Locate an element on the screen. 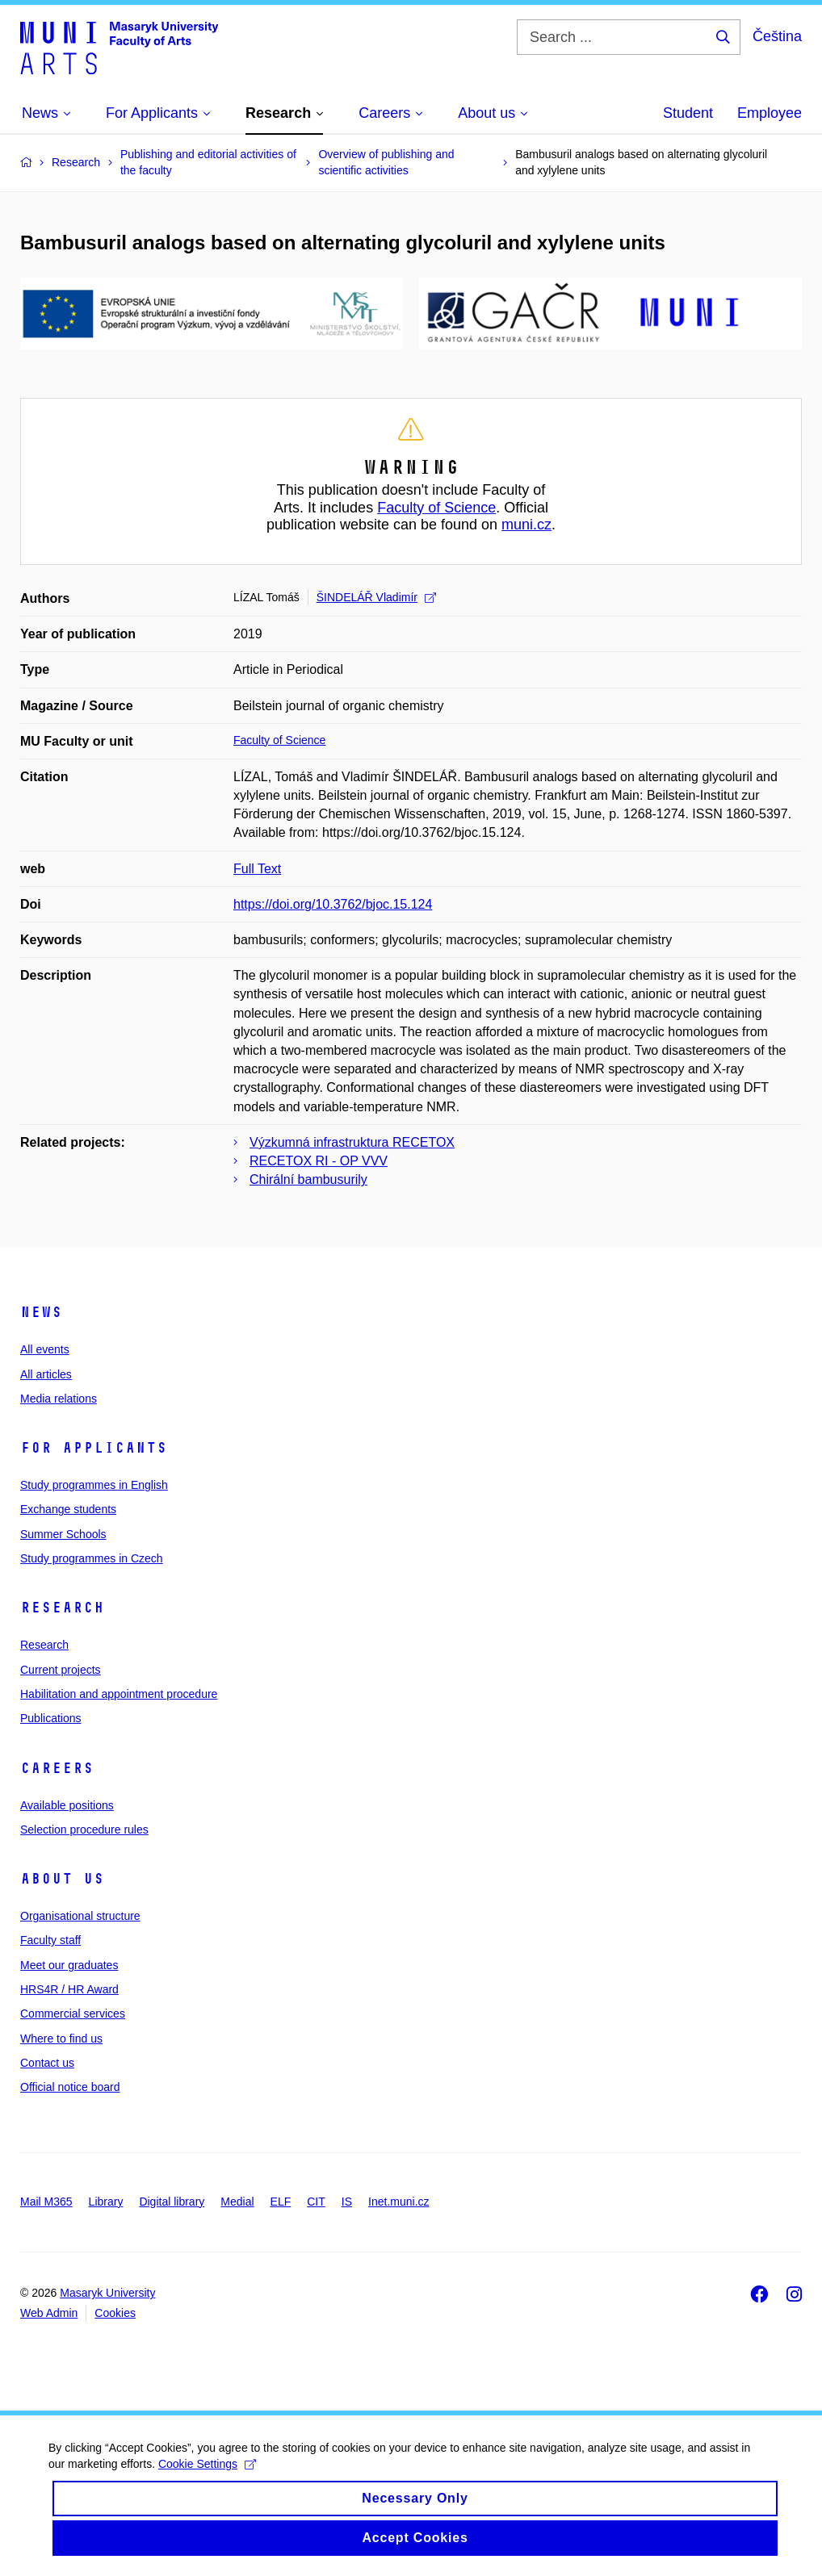 The width and height of the screenshot is (822, 2576). All events is located at coordinates (44, 1349).